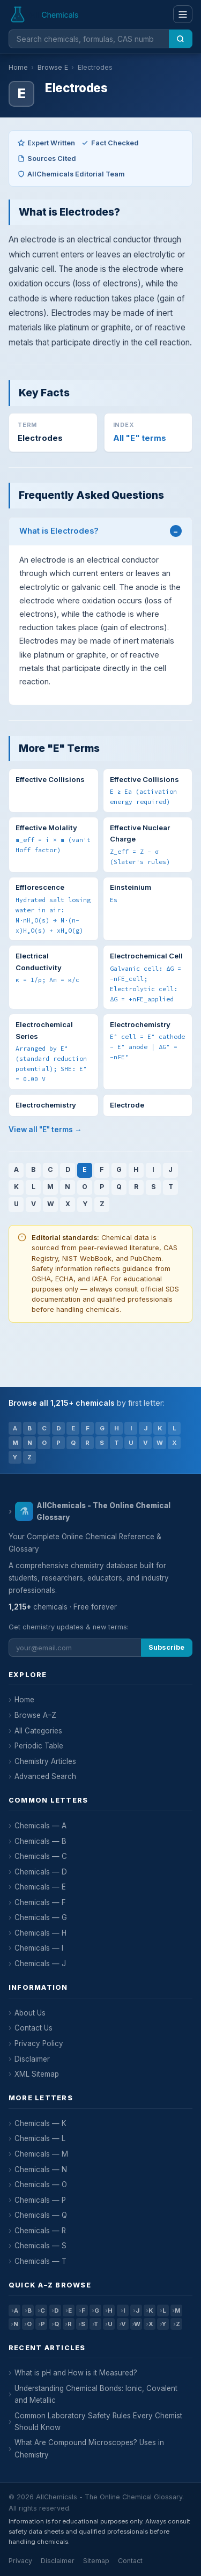 This screenshot has height=2576, width=201. I want to click on Chemicals — B, so click(40, 1841).